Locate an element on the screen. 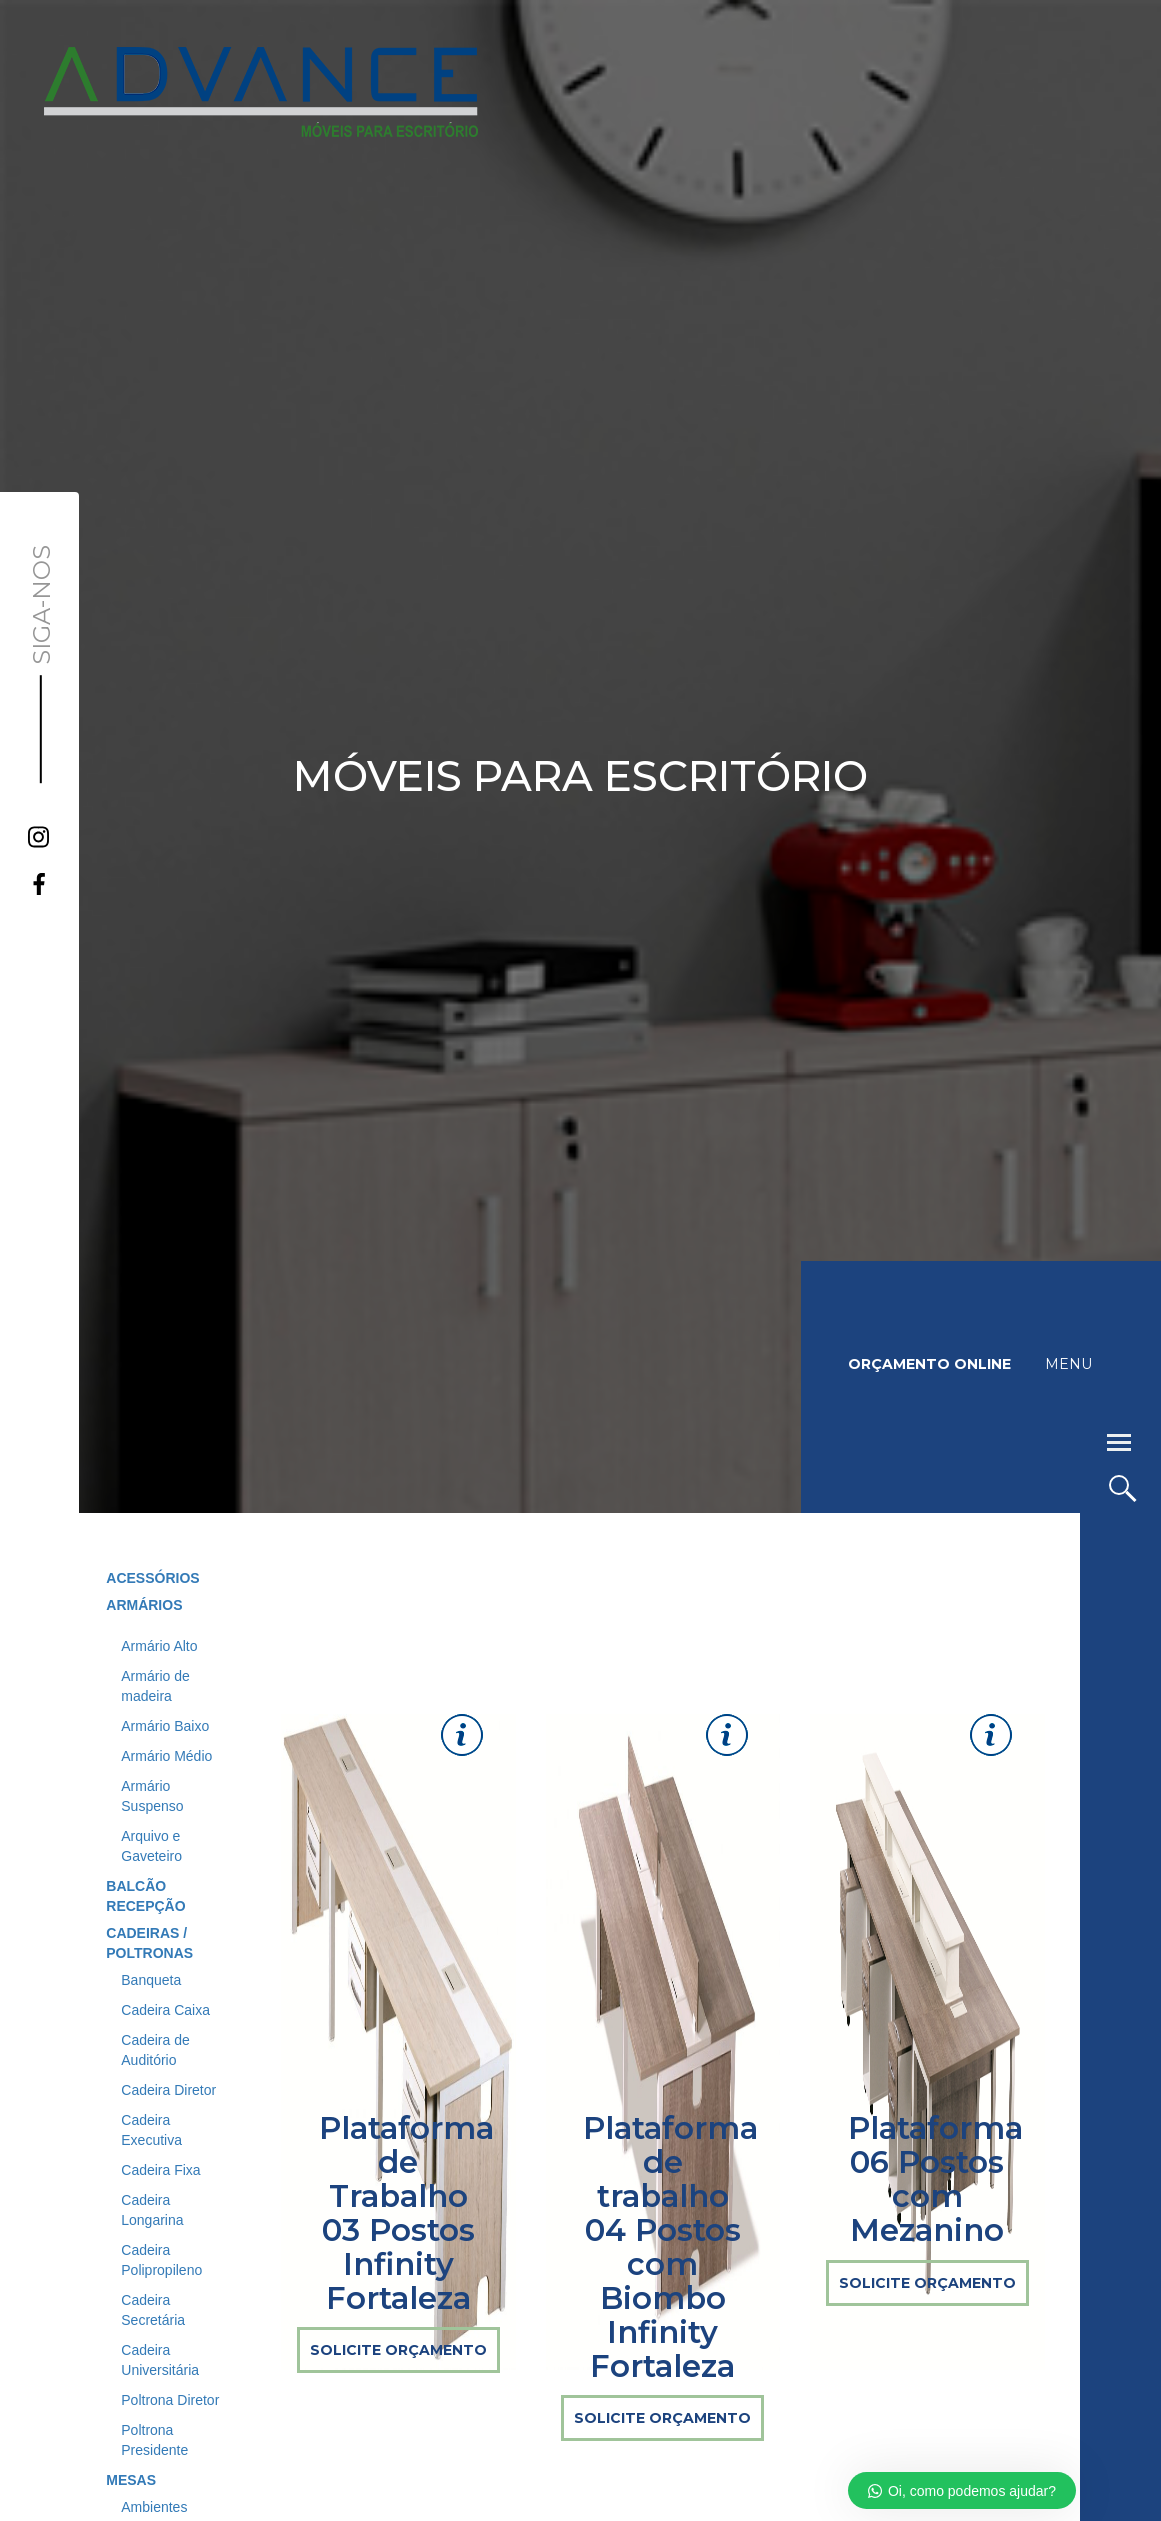 The width and height of the screenshot is (1161, 2521). Cadeira Universitária is located at coordinates (160, 2360).